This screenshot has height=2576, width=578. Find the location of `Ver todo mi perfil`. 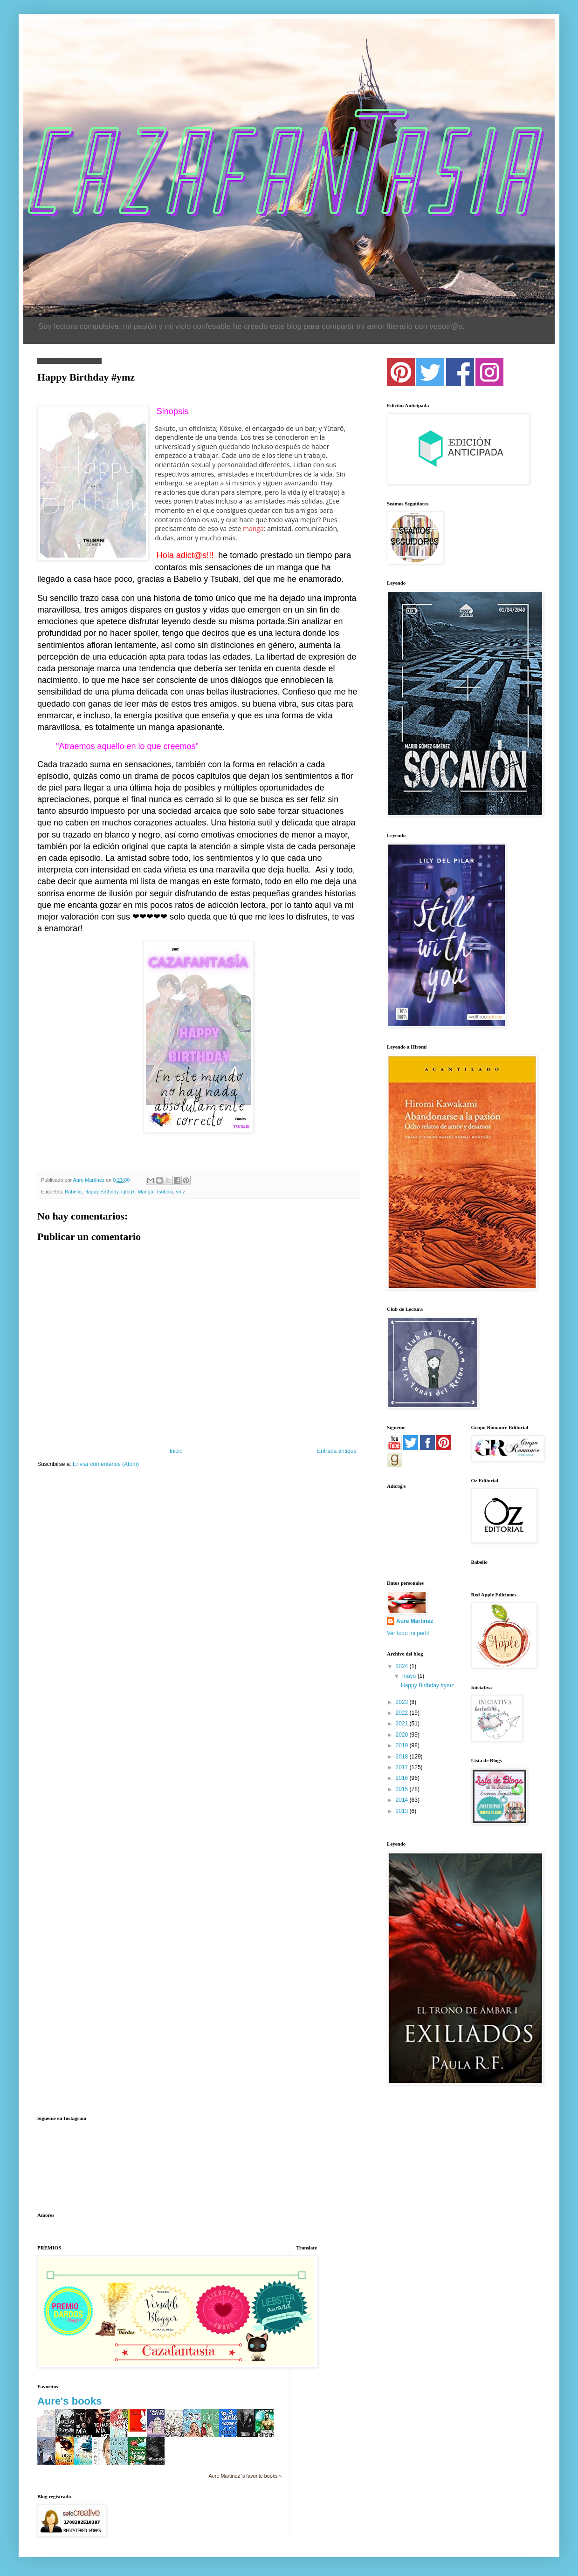

Ver todo mi perfil is located at coordinates (408, 1633).